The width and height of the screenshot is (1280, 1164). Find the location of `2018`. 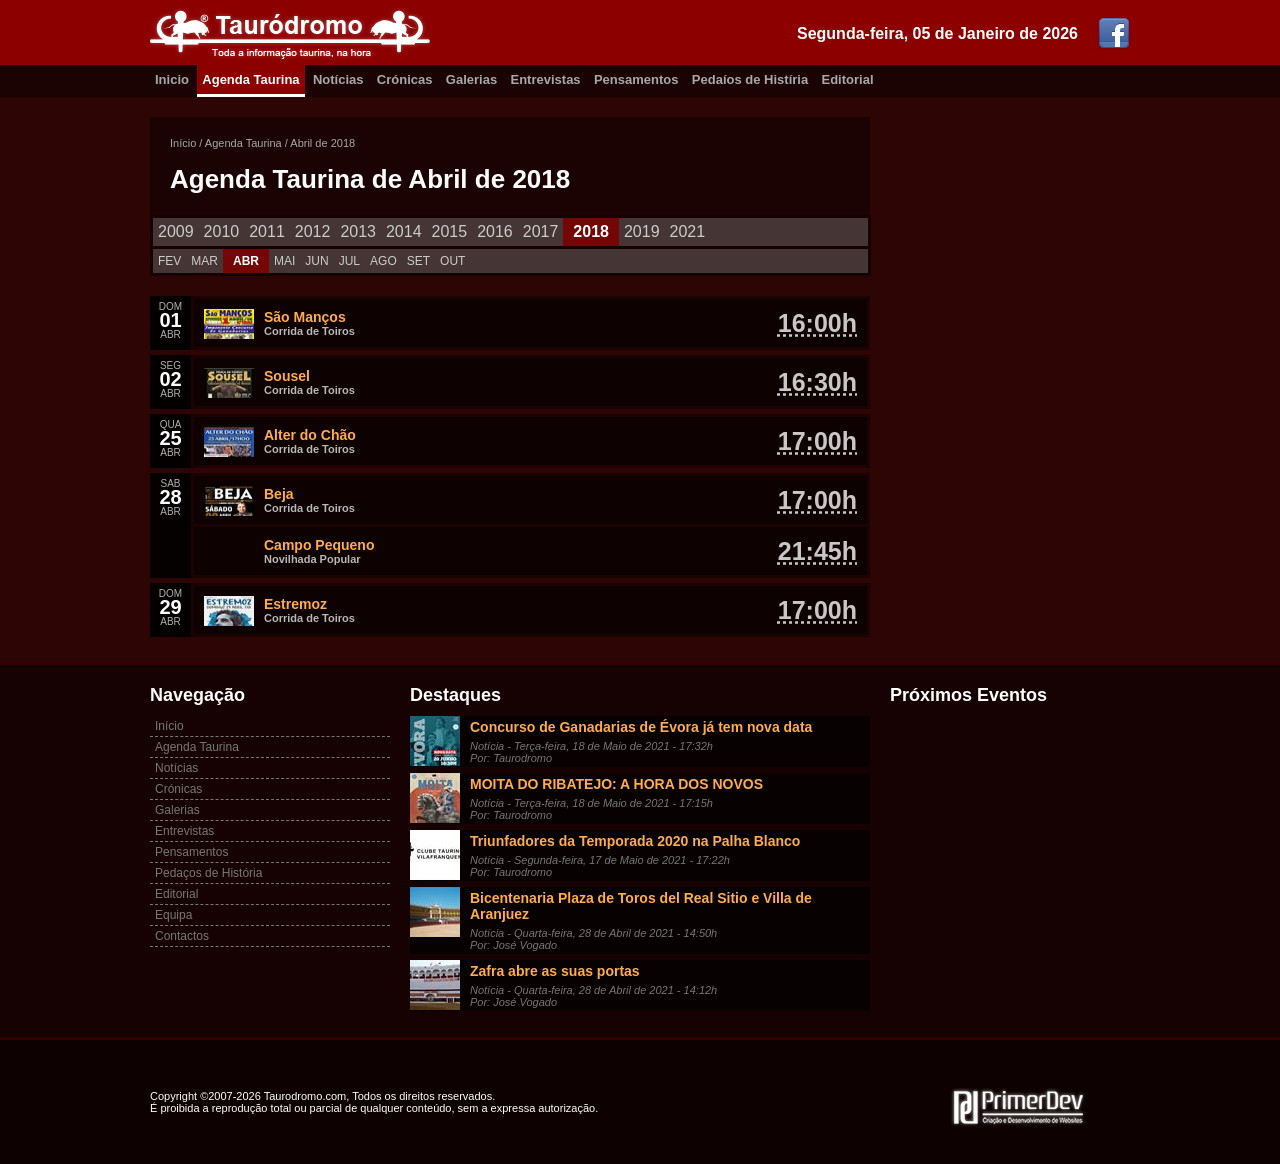

2018 is located at coordinates (591, 231).